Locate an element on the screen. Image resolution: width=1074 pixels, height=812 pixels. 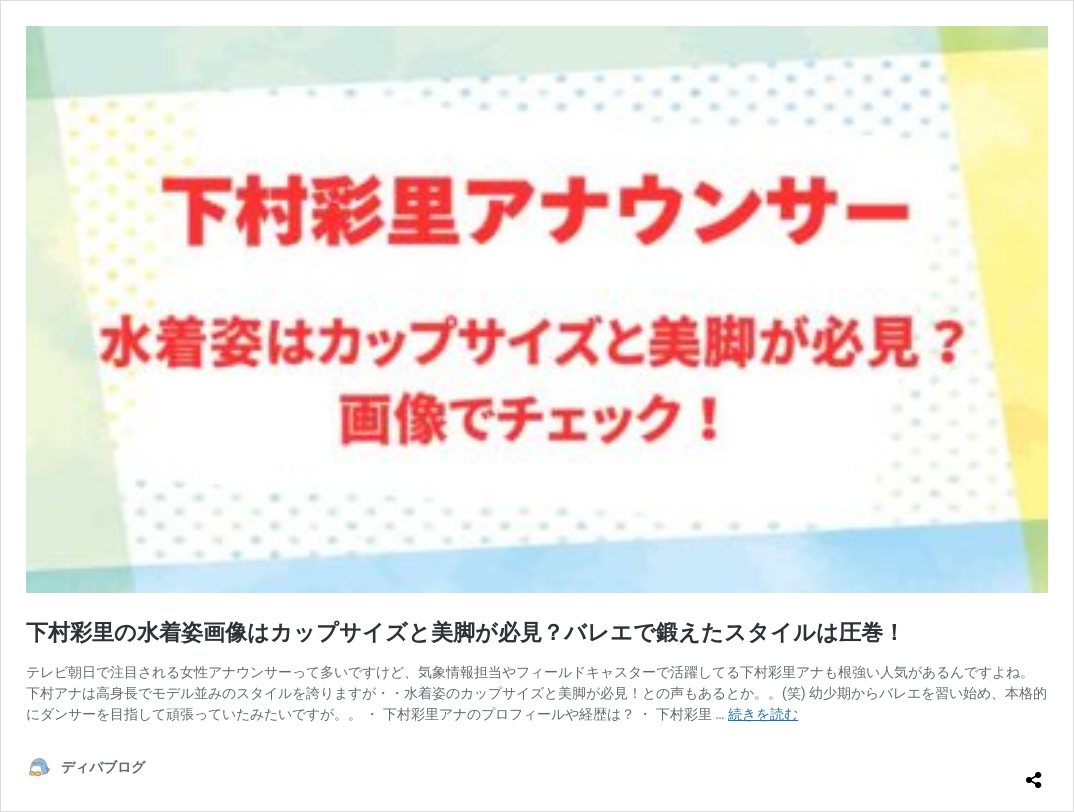
続きを読む is located at coordinates (763, 714).